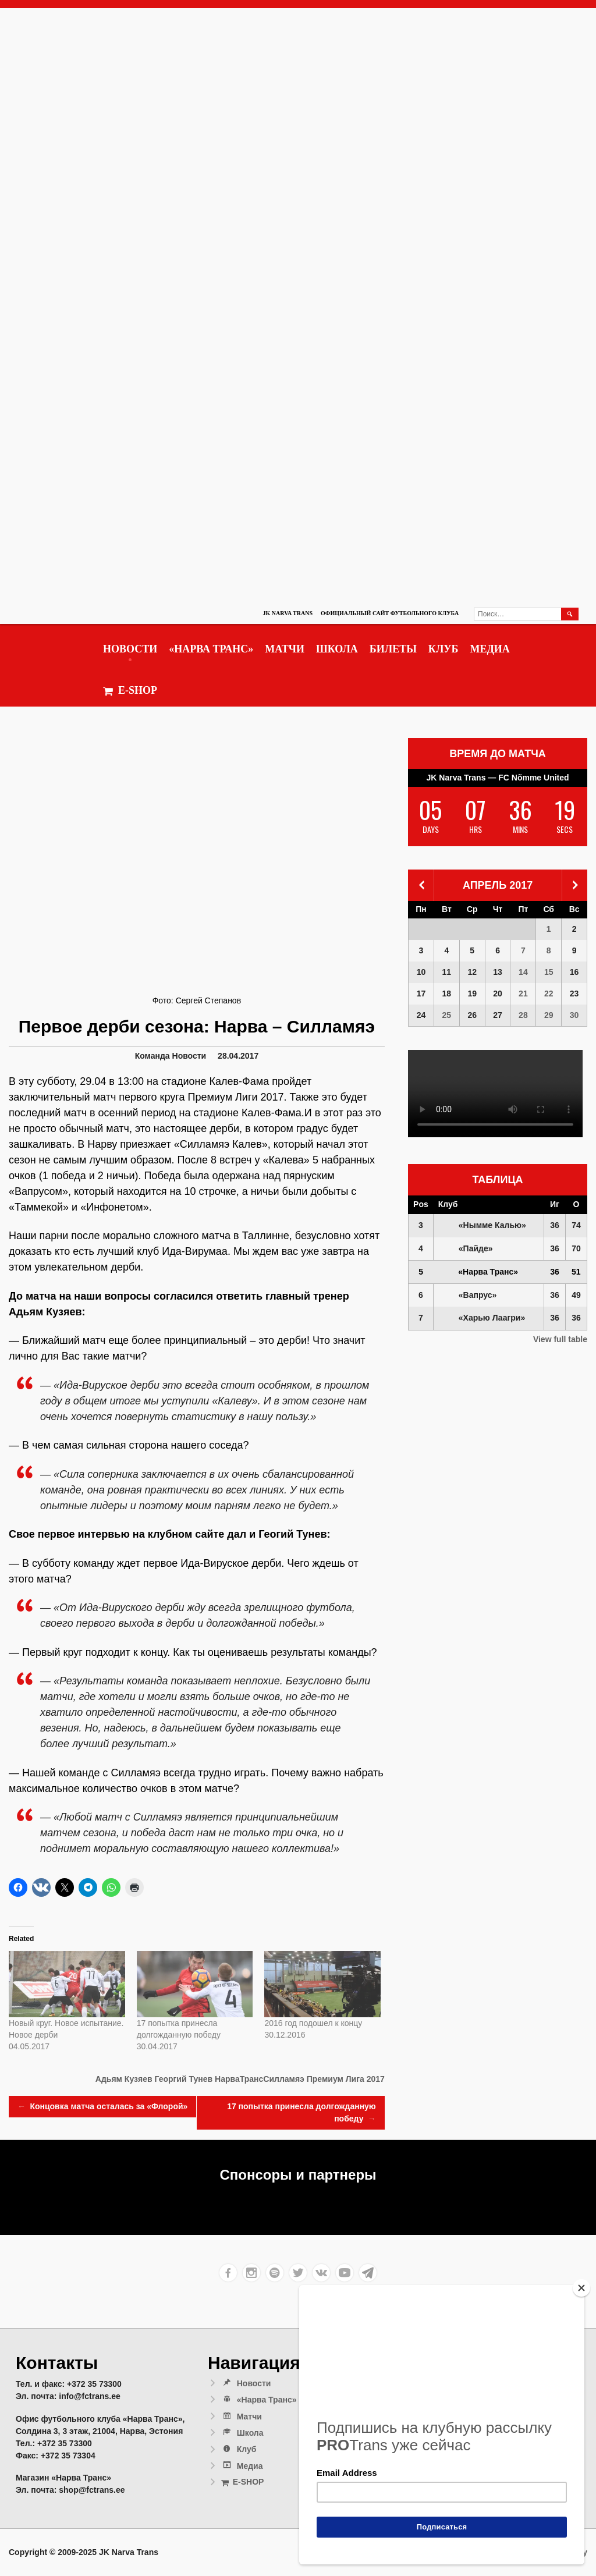  Describe the element at coordinates (549, 972) in the screenshot. I see `15` at that location.